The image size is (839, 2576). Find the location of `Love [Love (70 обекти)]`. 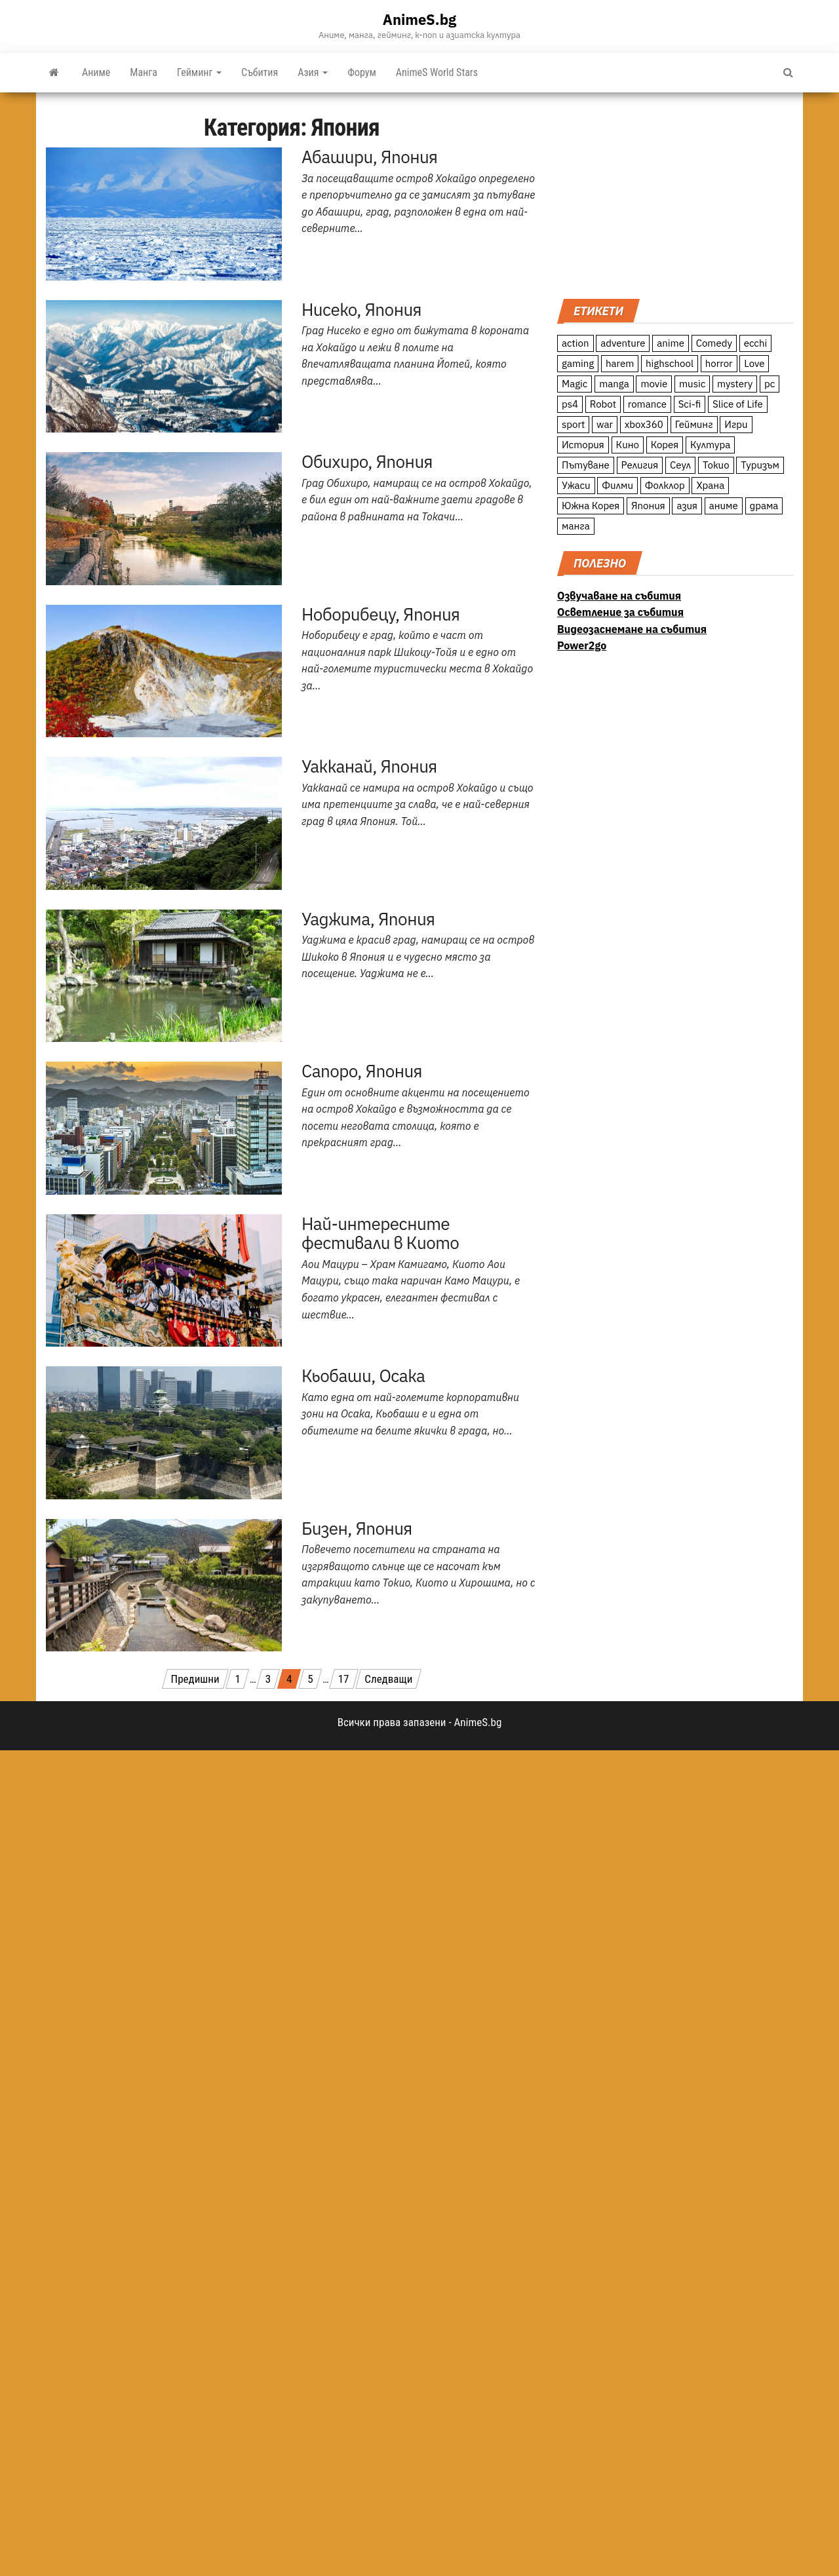

Love [Love (70 обекти)] is located at coordinates (754, 363).